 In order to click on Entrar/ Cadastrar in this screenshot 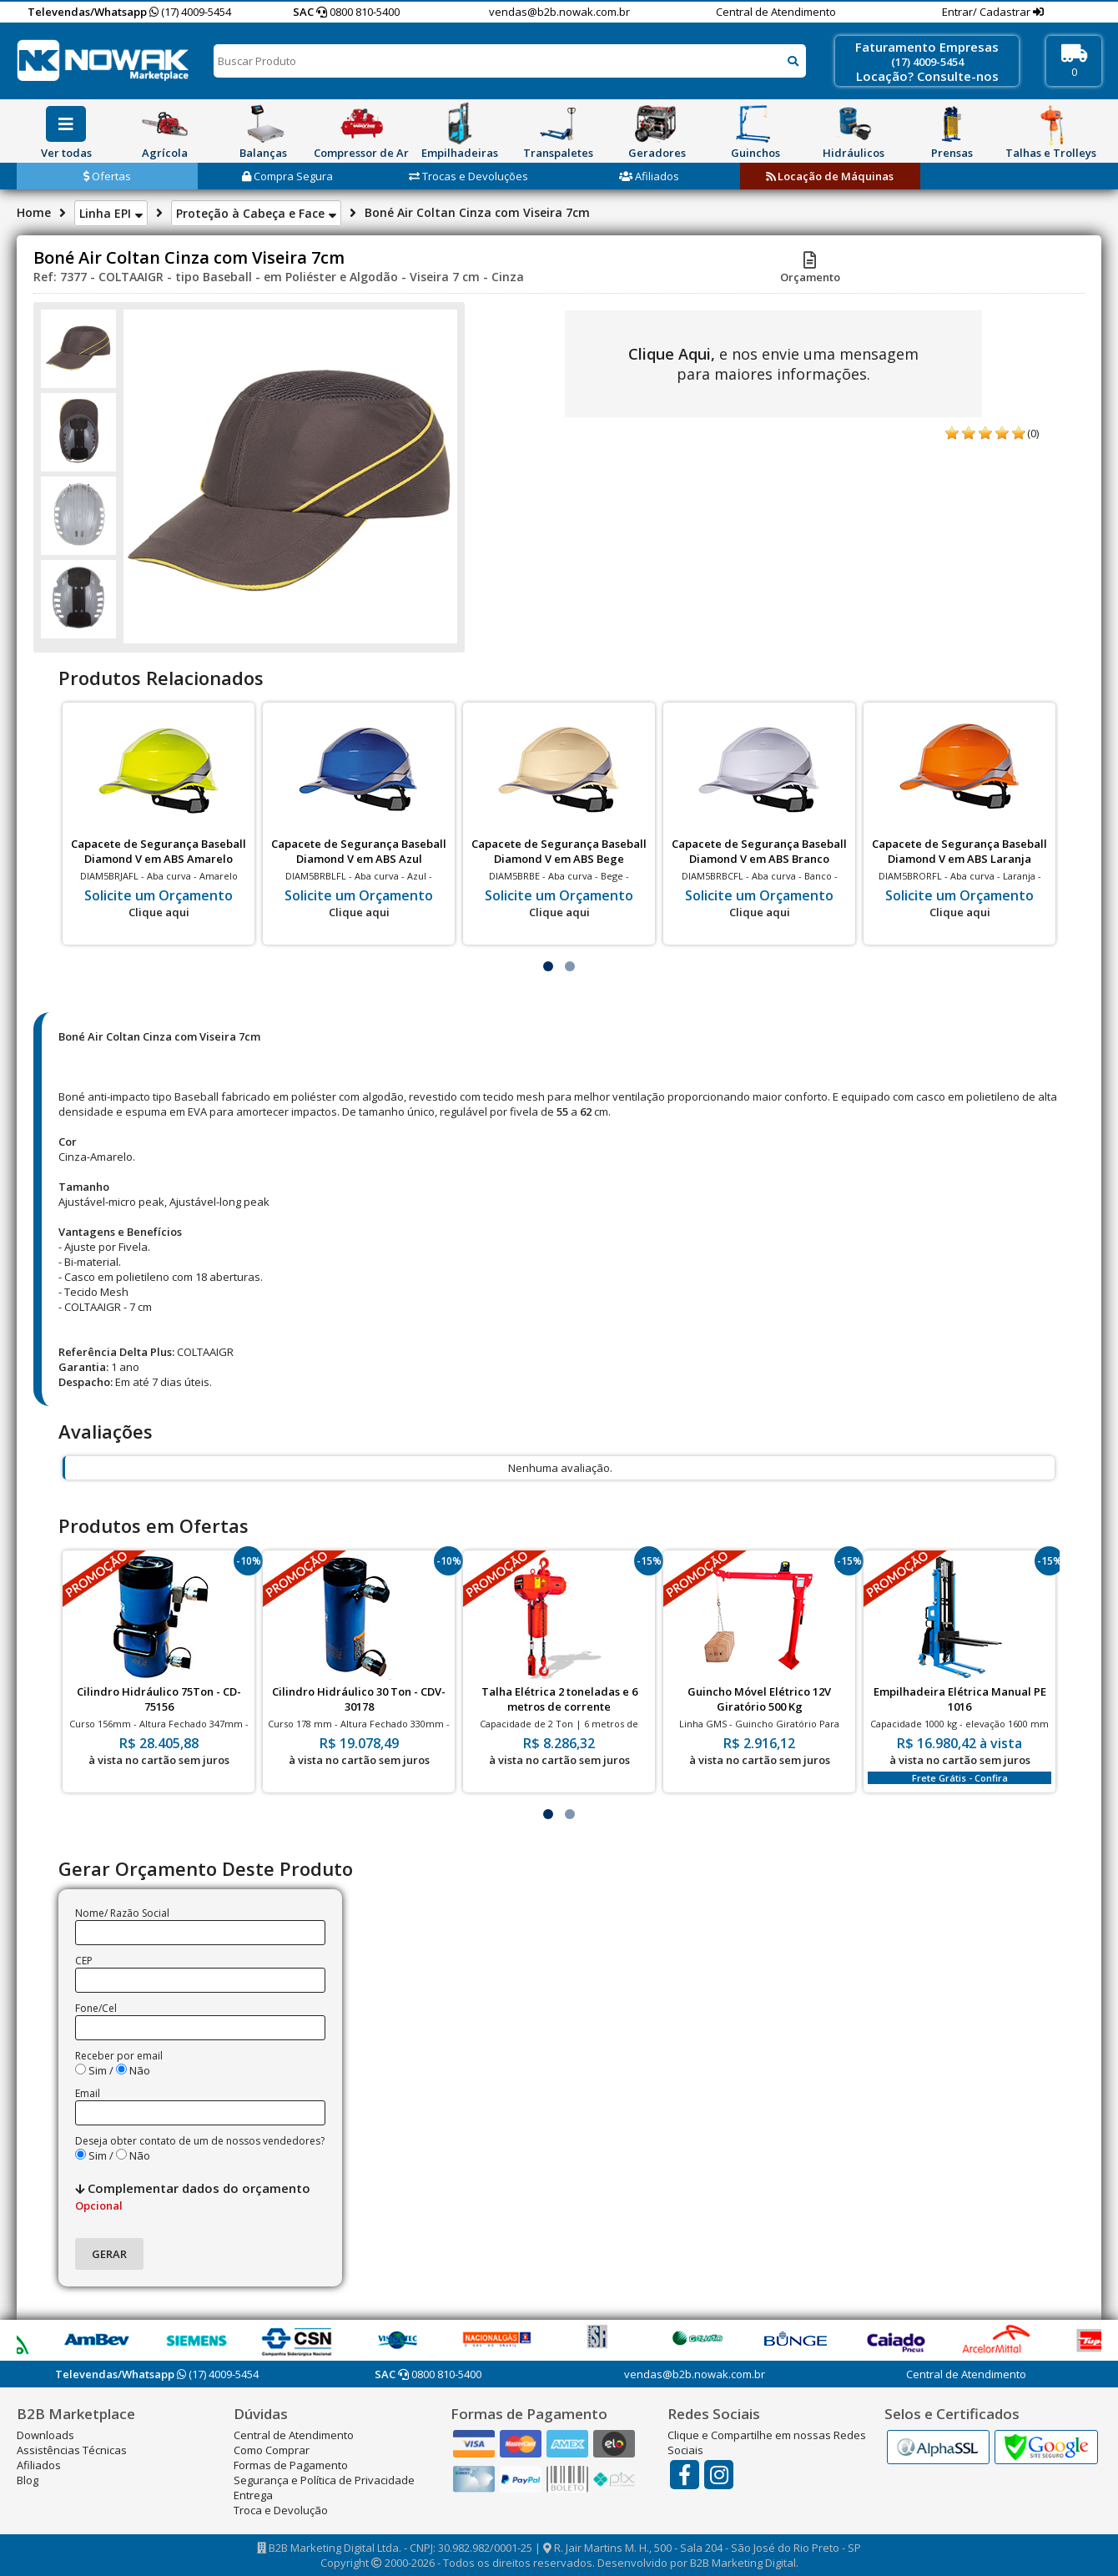, I will do `click(987, 11)`.